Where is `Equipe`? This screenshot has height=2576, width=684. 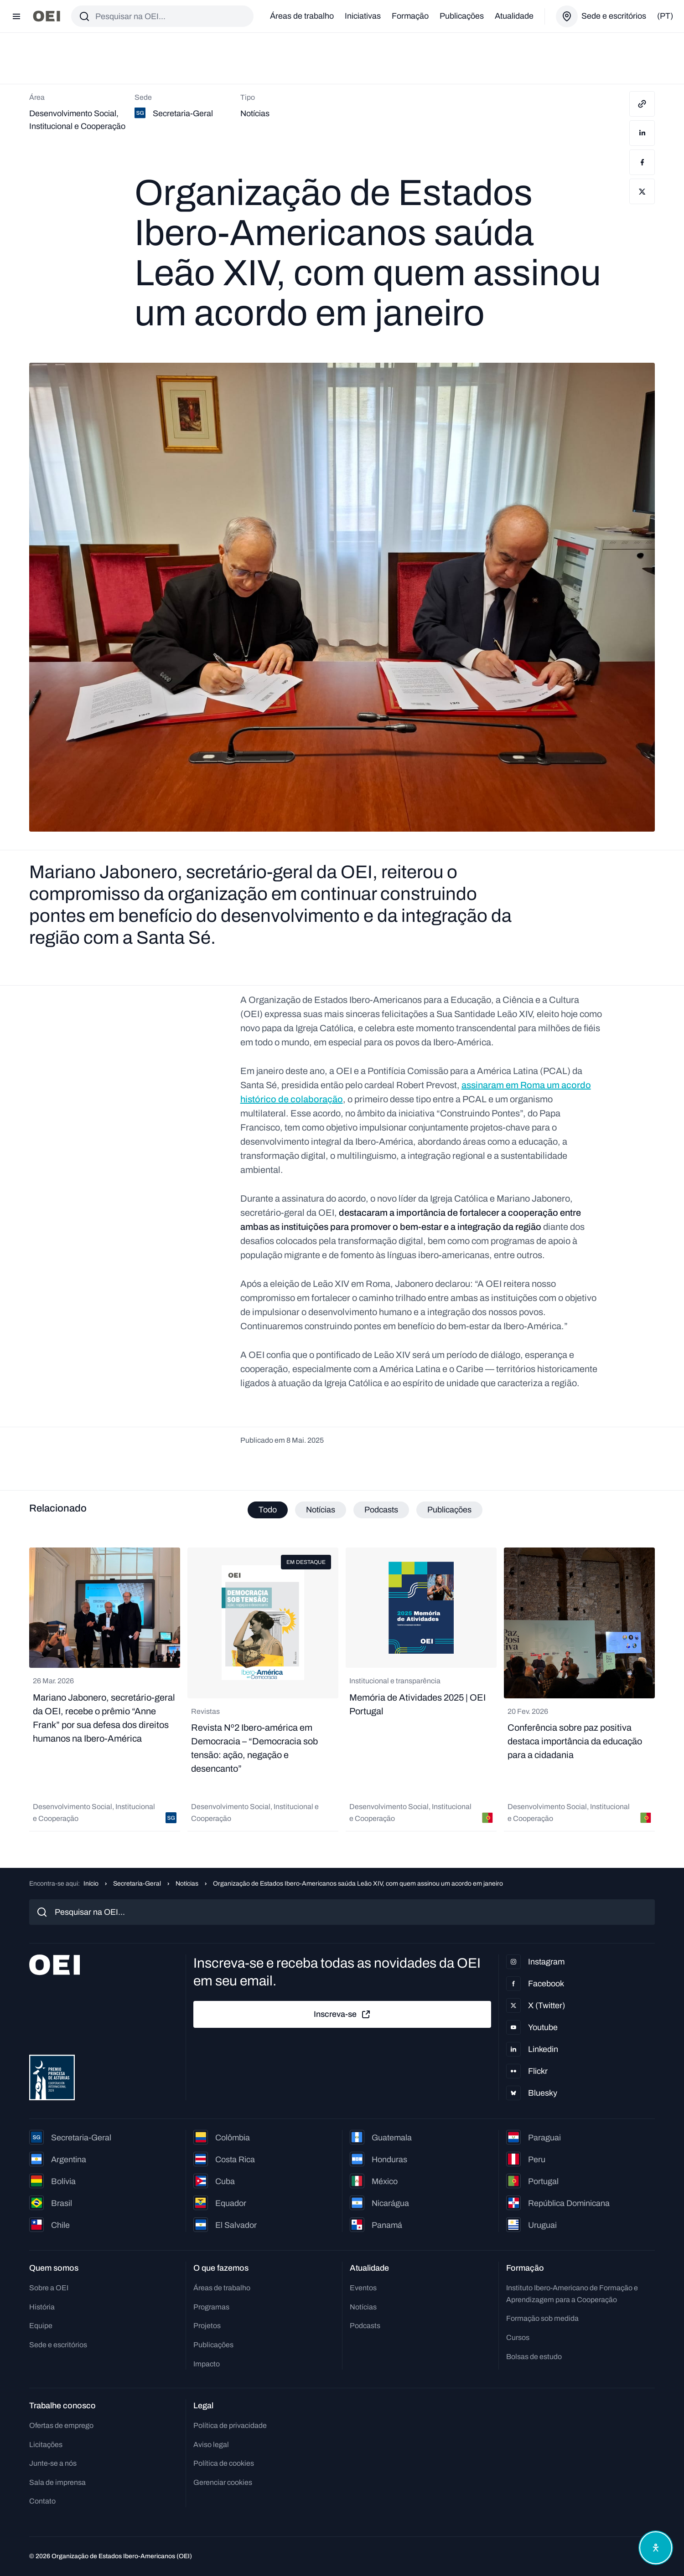
Equipe is located at coordinates (40, 2325).